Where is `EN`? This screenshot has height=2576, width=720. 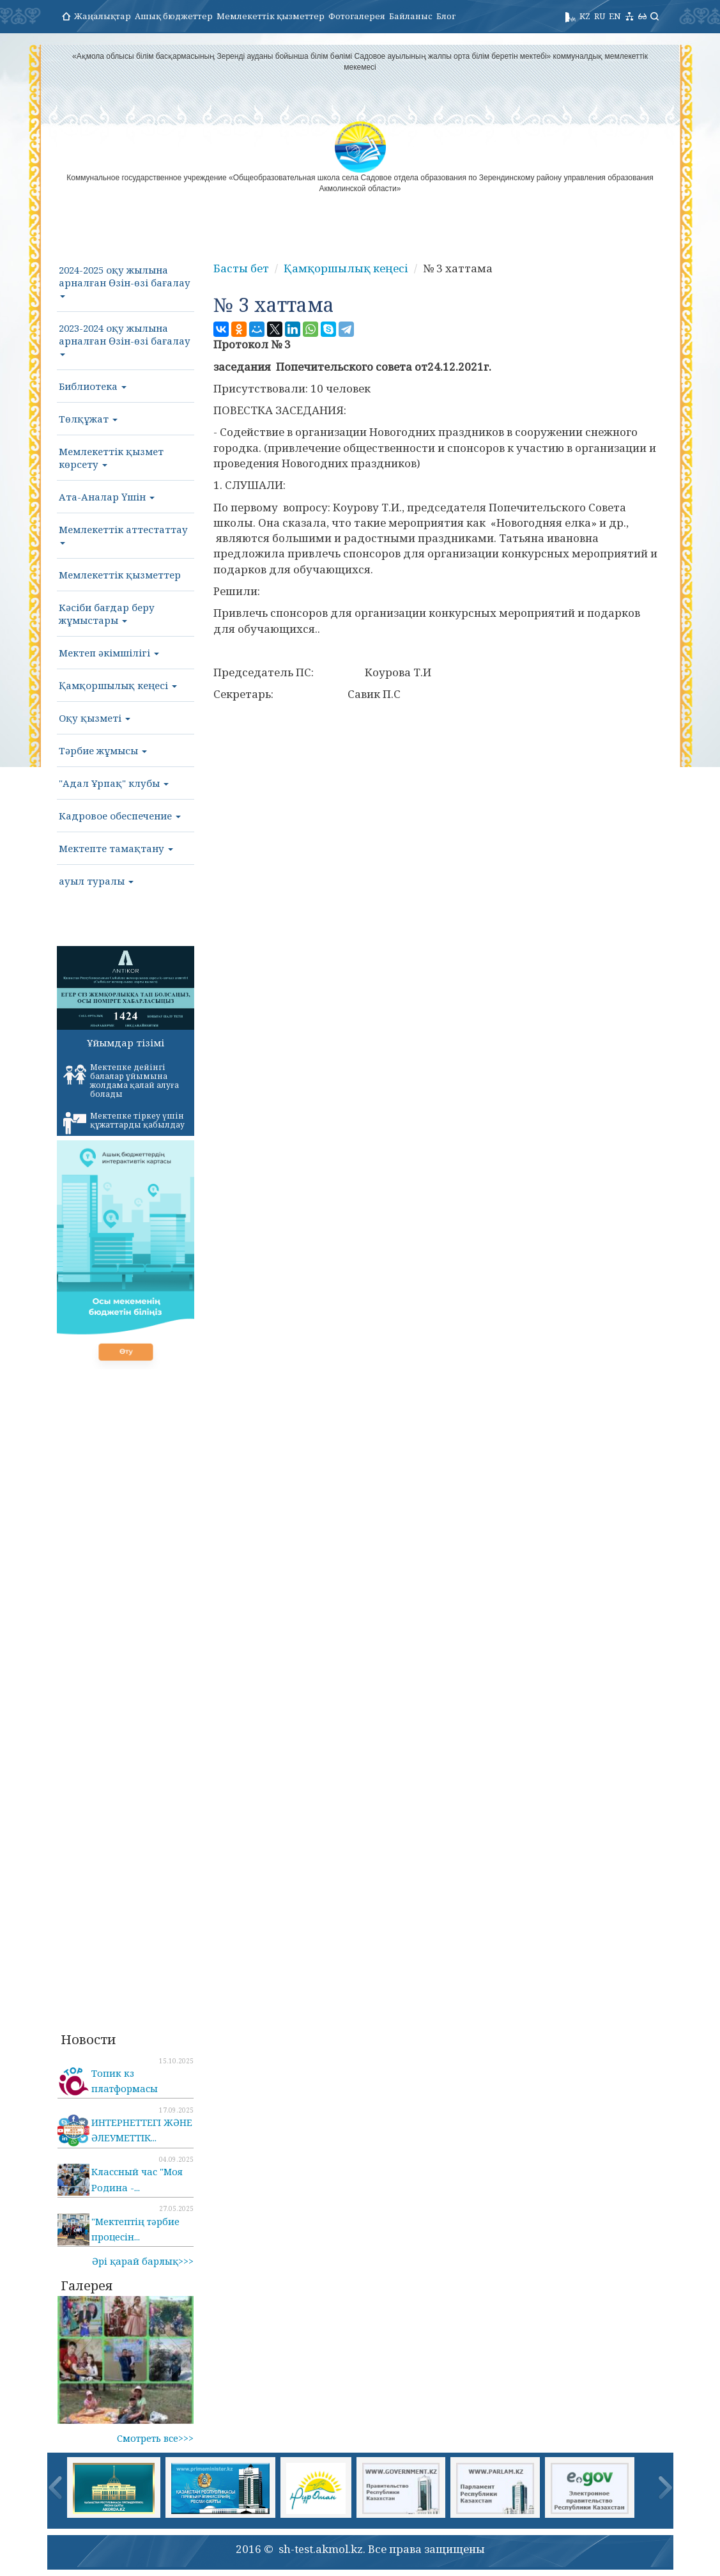
EN is located at coordinates (615, 16).